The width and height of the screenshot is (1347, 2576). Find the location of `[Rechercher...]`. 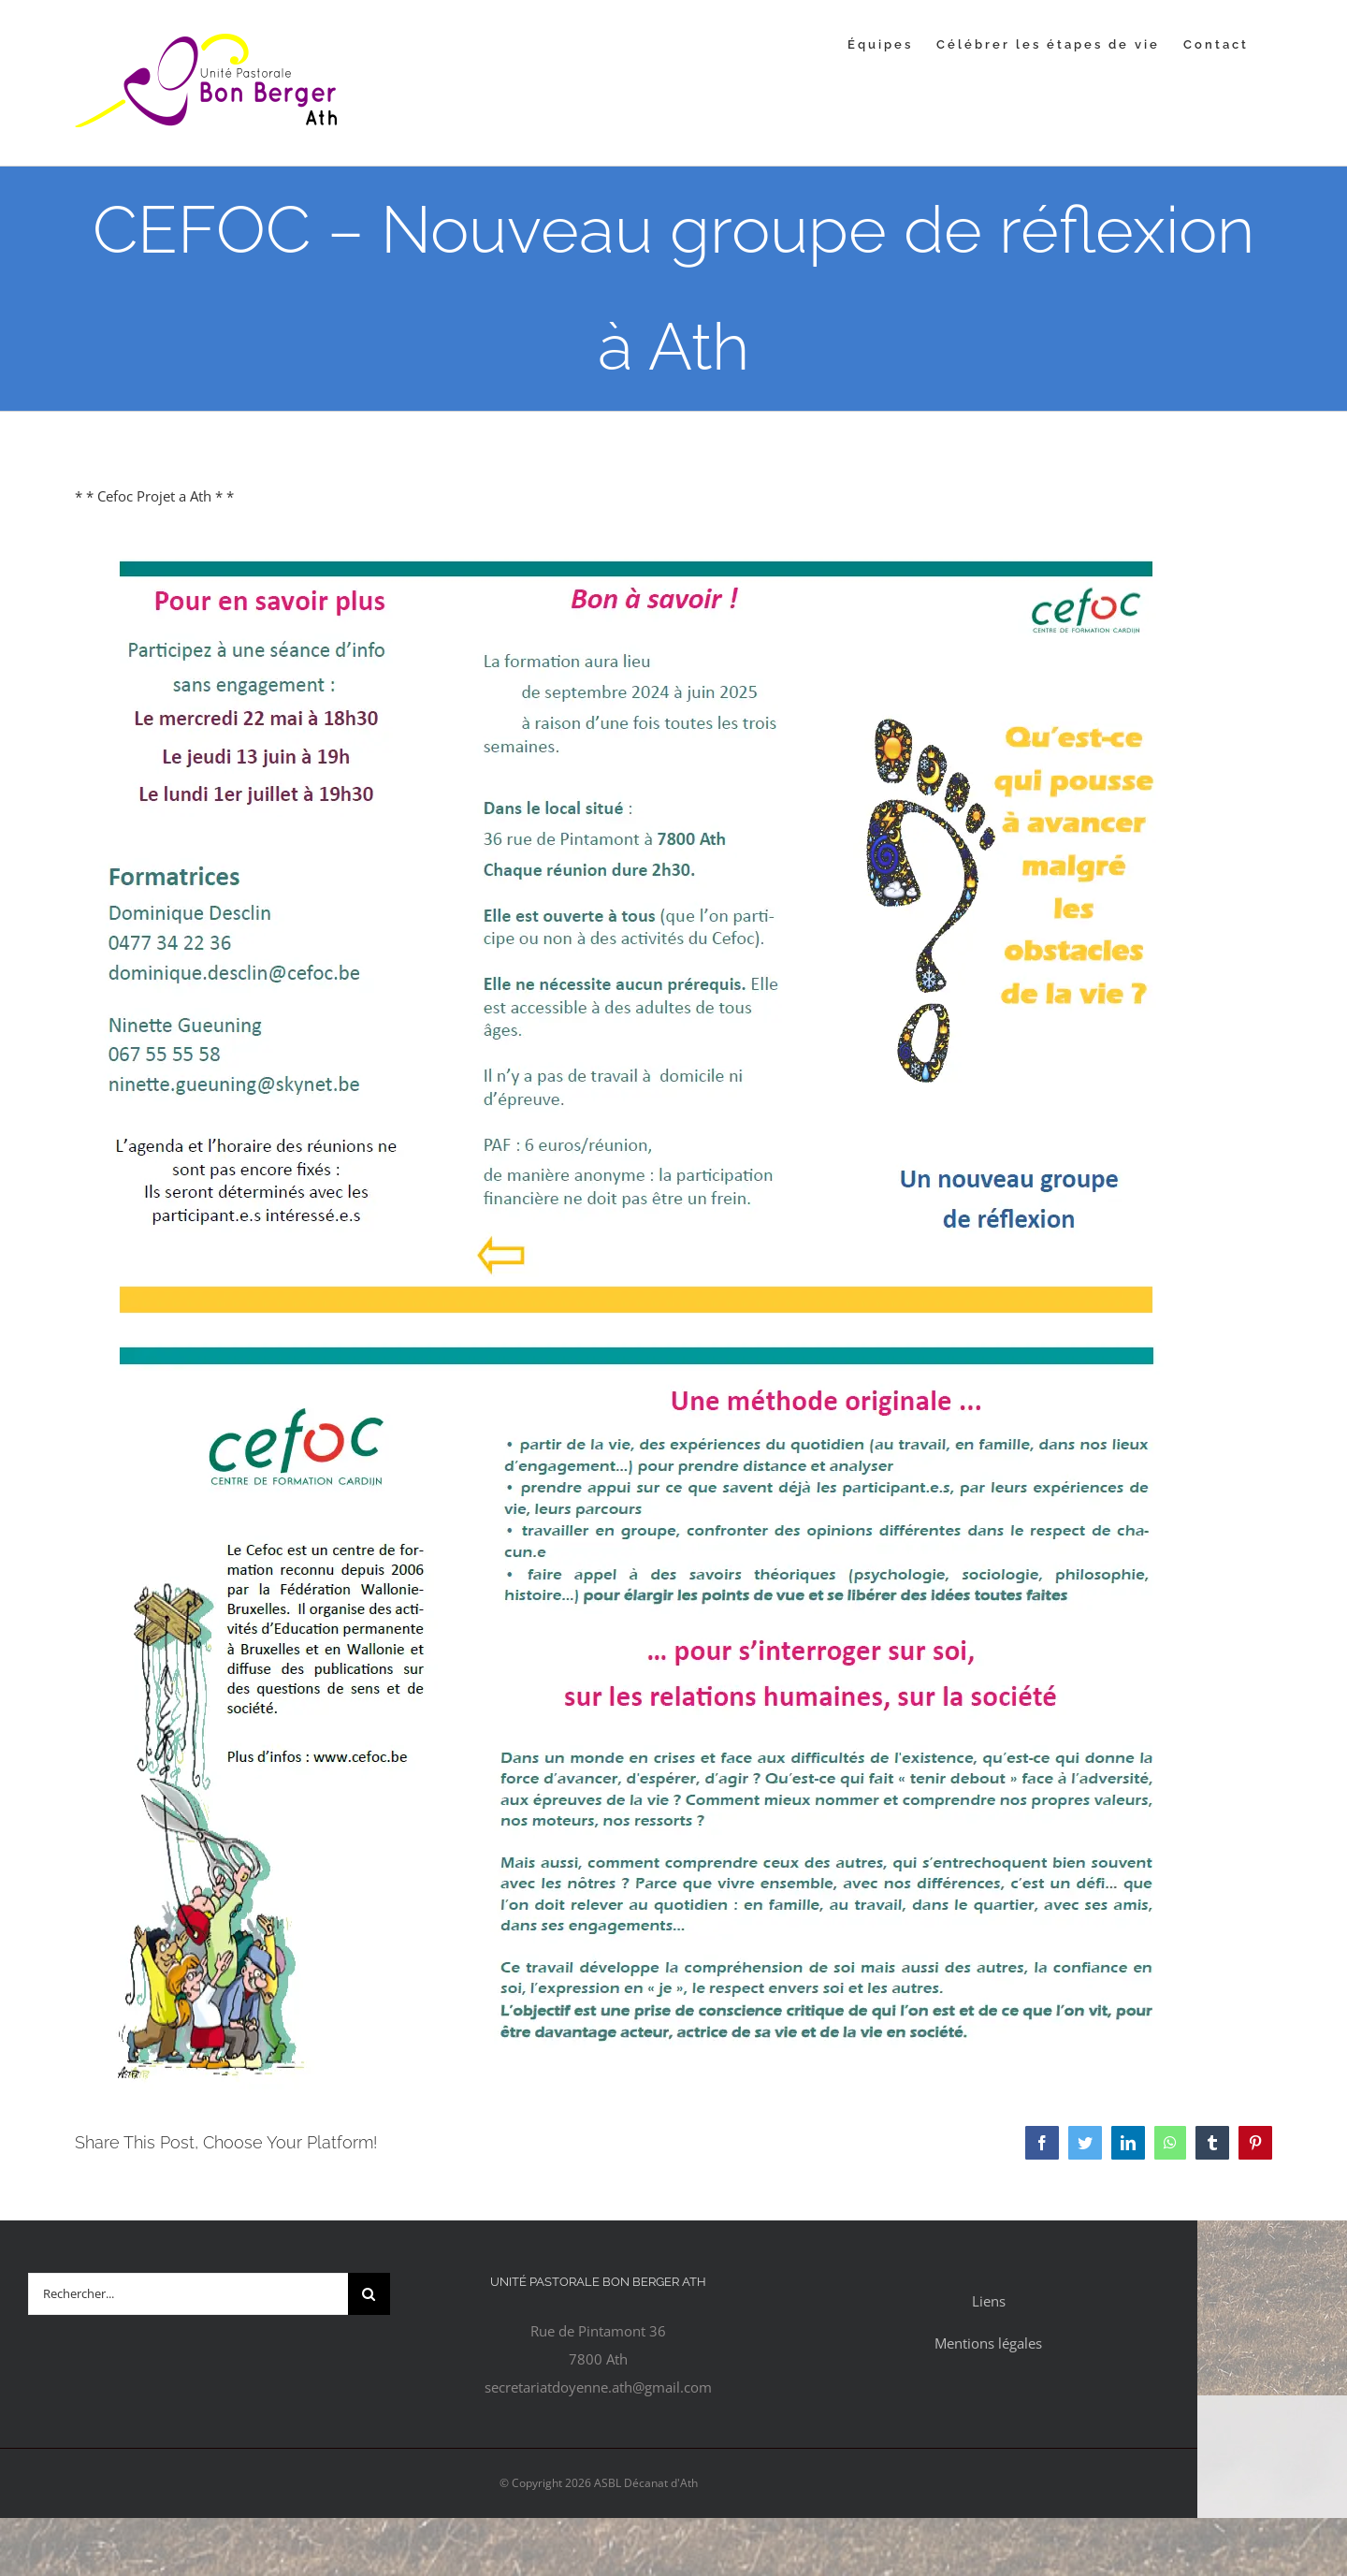

[Rechercher...] is located at coordinates (188, 2294).